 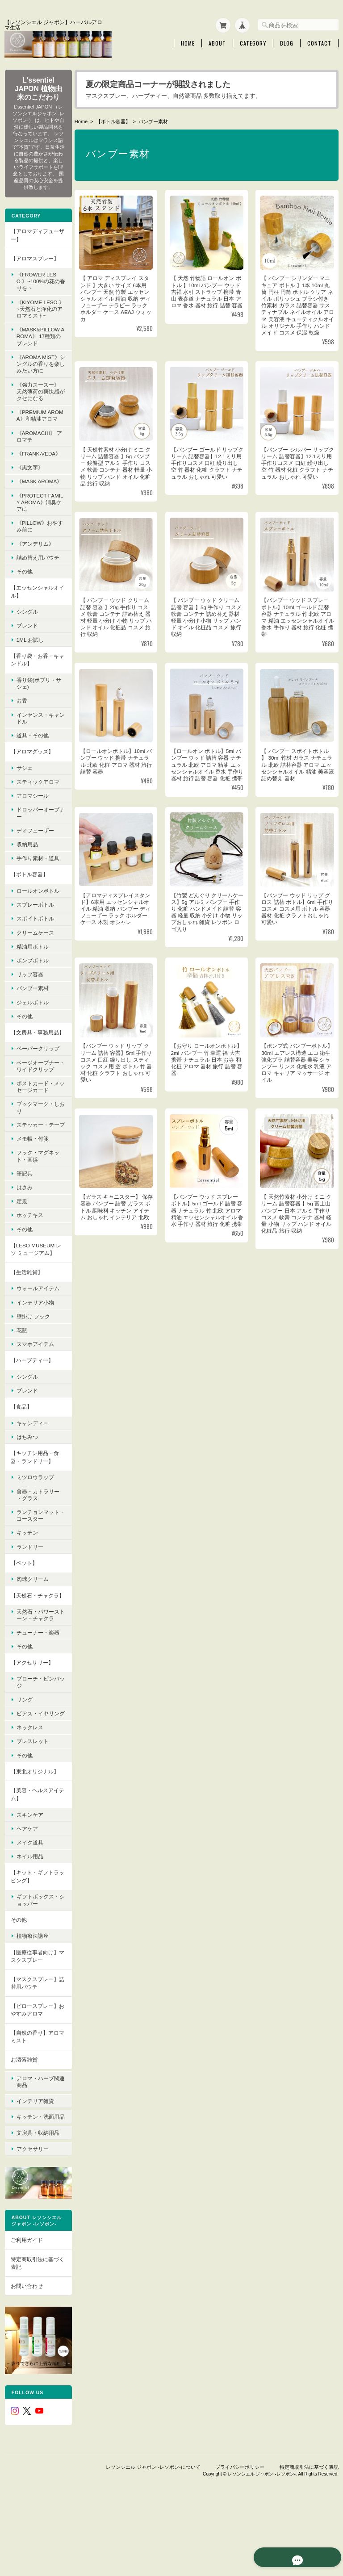 I want to click on ランドリー, so click(x=29, y=1599).